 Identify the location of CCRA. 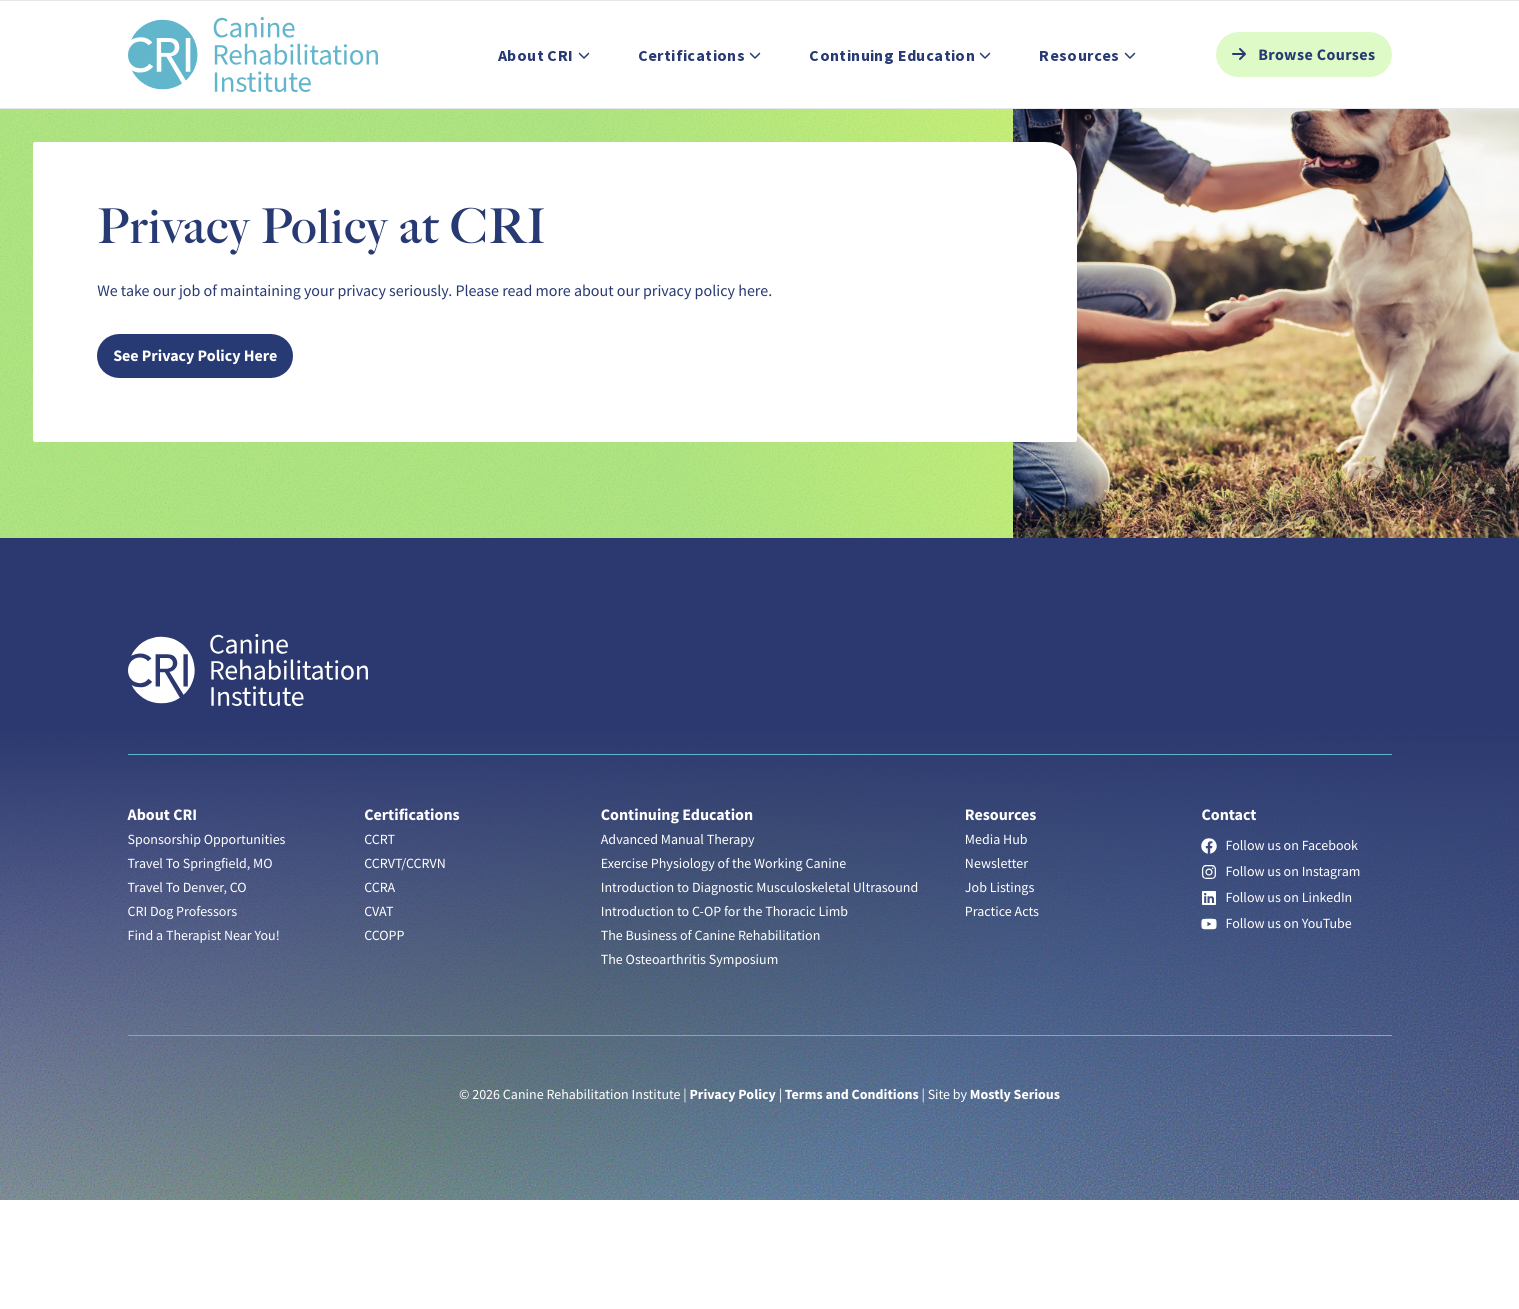
(379, 996).